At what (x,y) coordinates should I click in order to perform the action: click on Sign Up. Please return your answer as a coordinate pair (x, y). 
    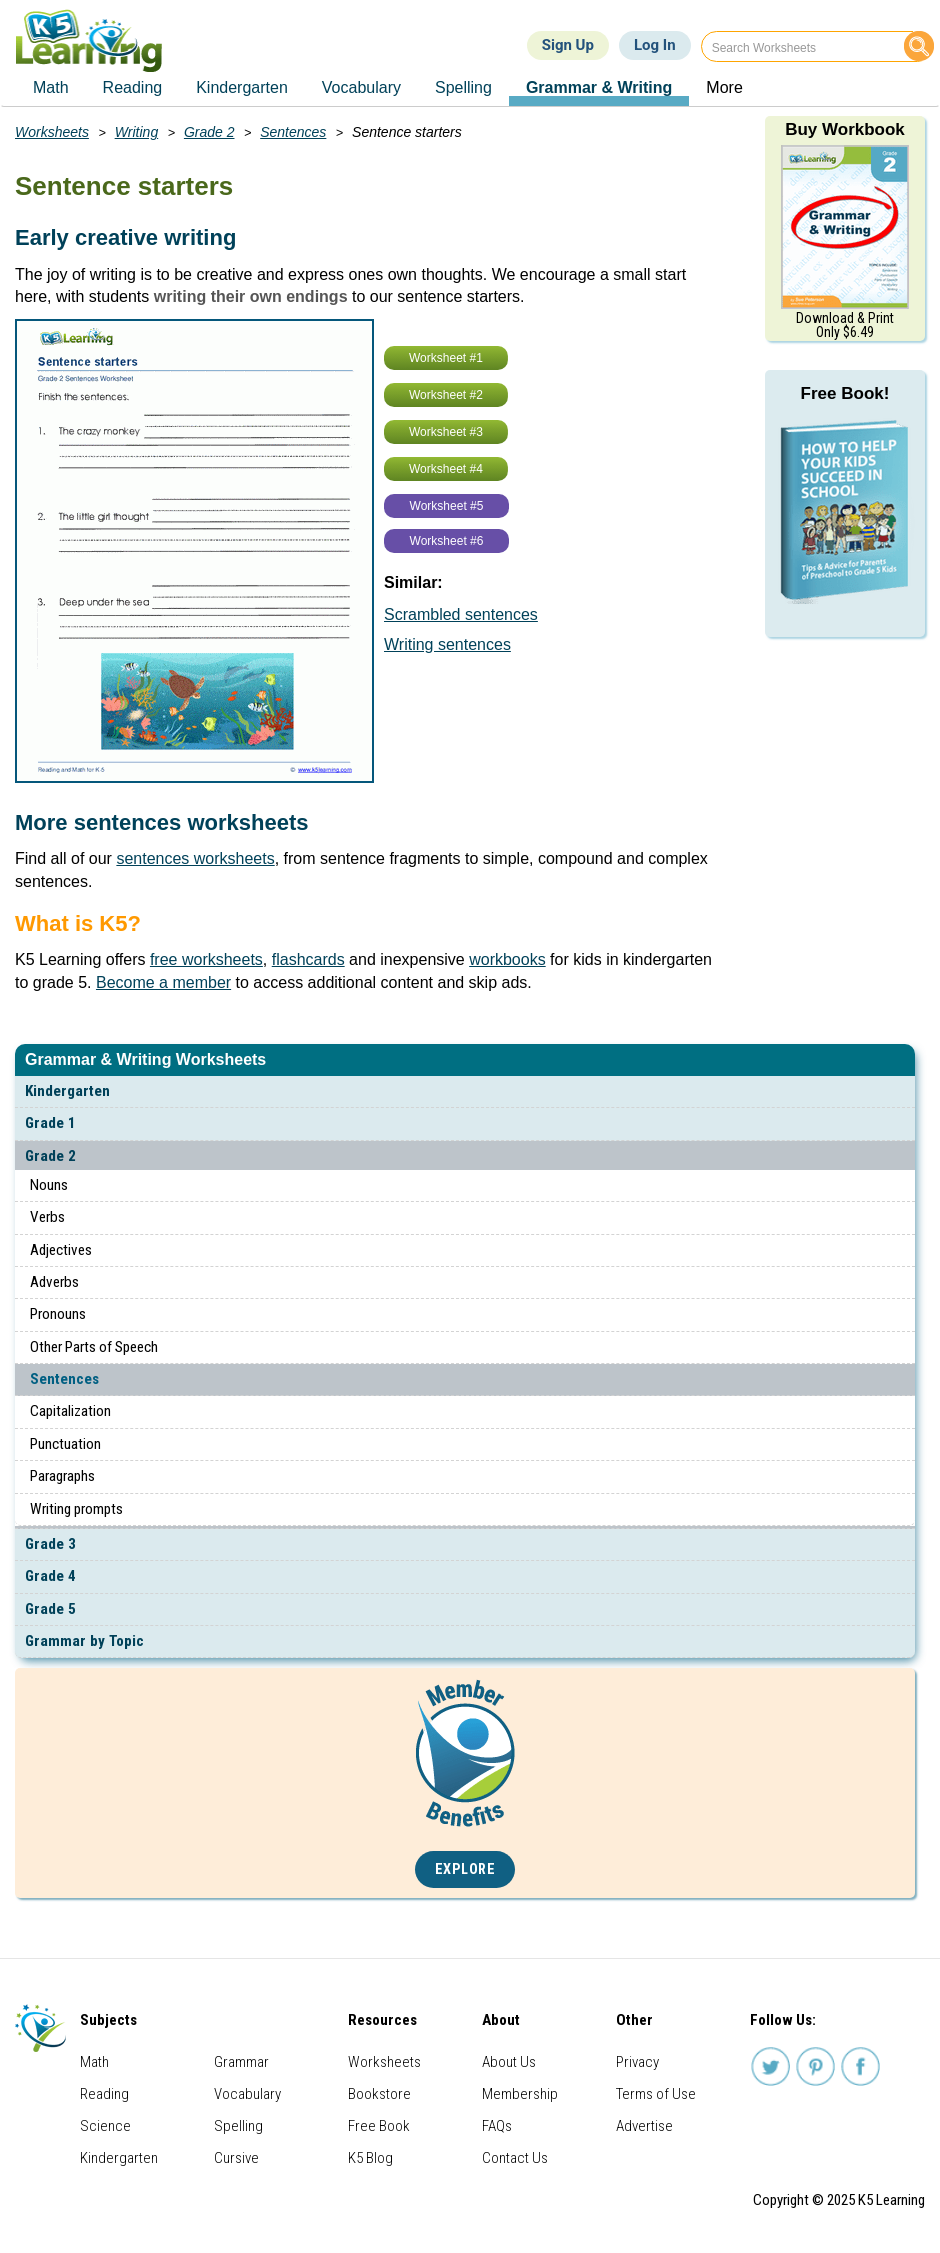
    Looking at the image, I should click on (568, 45).